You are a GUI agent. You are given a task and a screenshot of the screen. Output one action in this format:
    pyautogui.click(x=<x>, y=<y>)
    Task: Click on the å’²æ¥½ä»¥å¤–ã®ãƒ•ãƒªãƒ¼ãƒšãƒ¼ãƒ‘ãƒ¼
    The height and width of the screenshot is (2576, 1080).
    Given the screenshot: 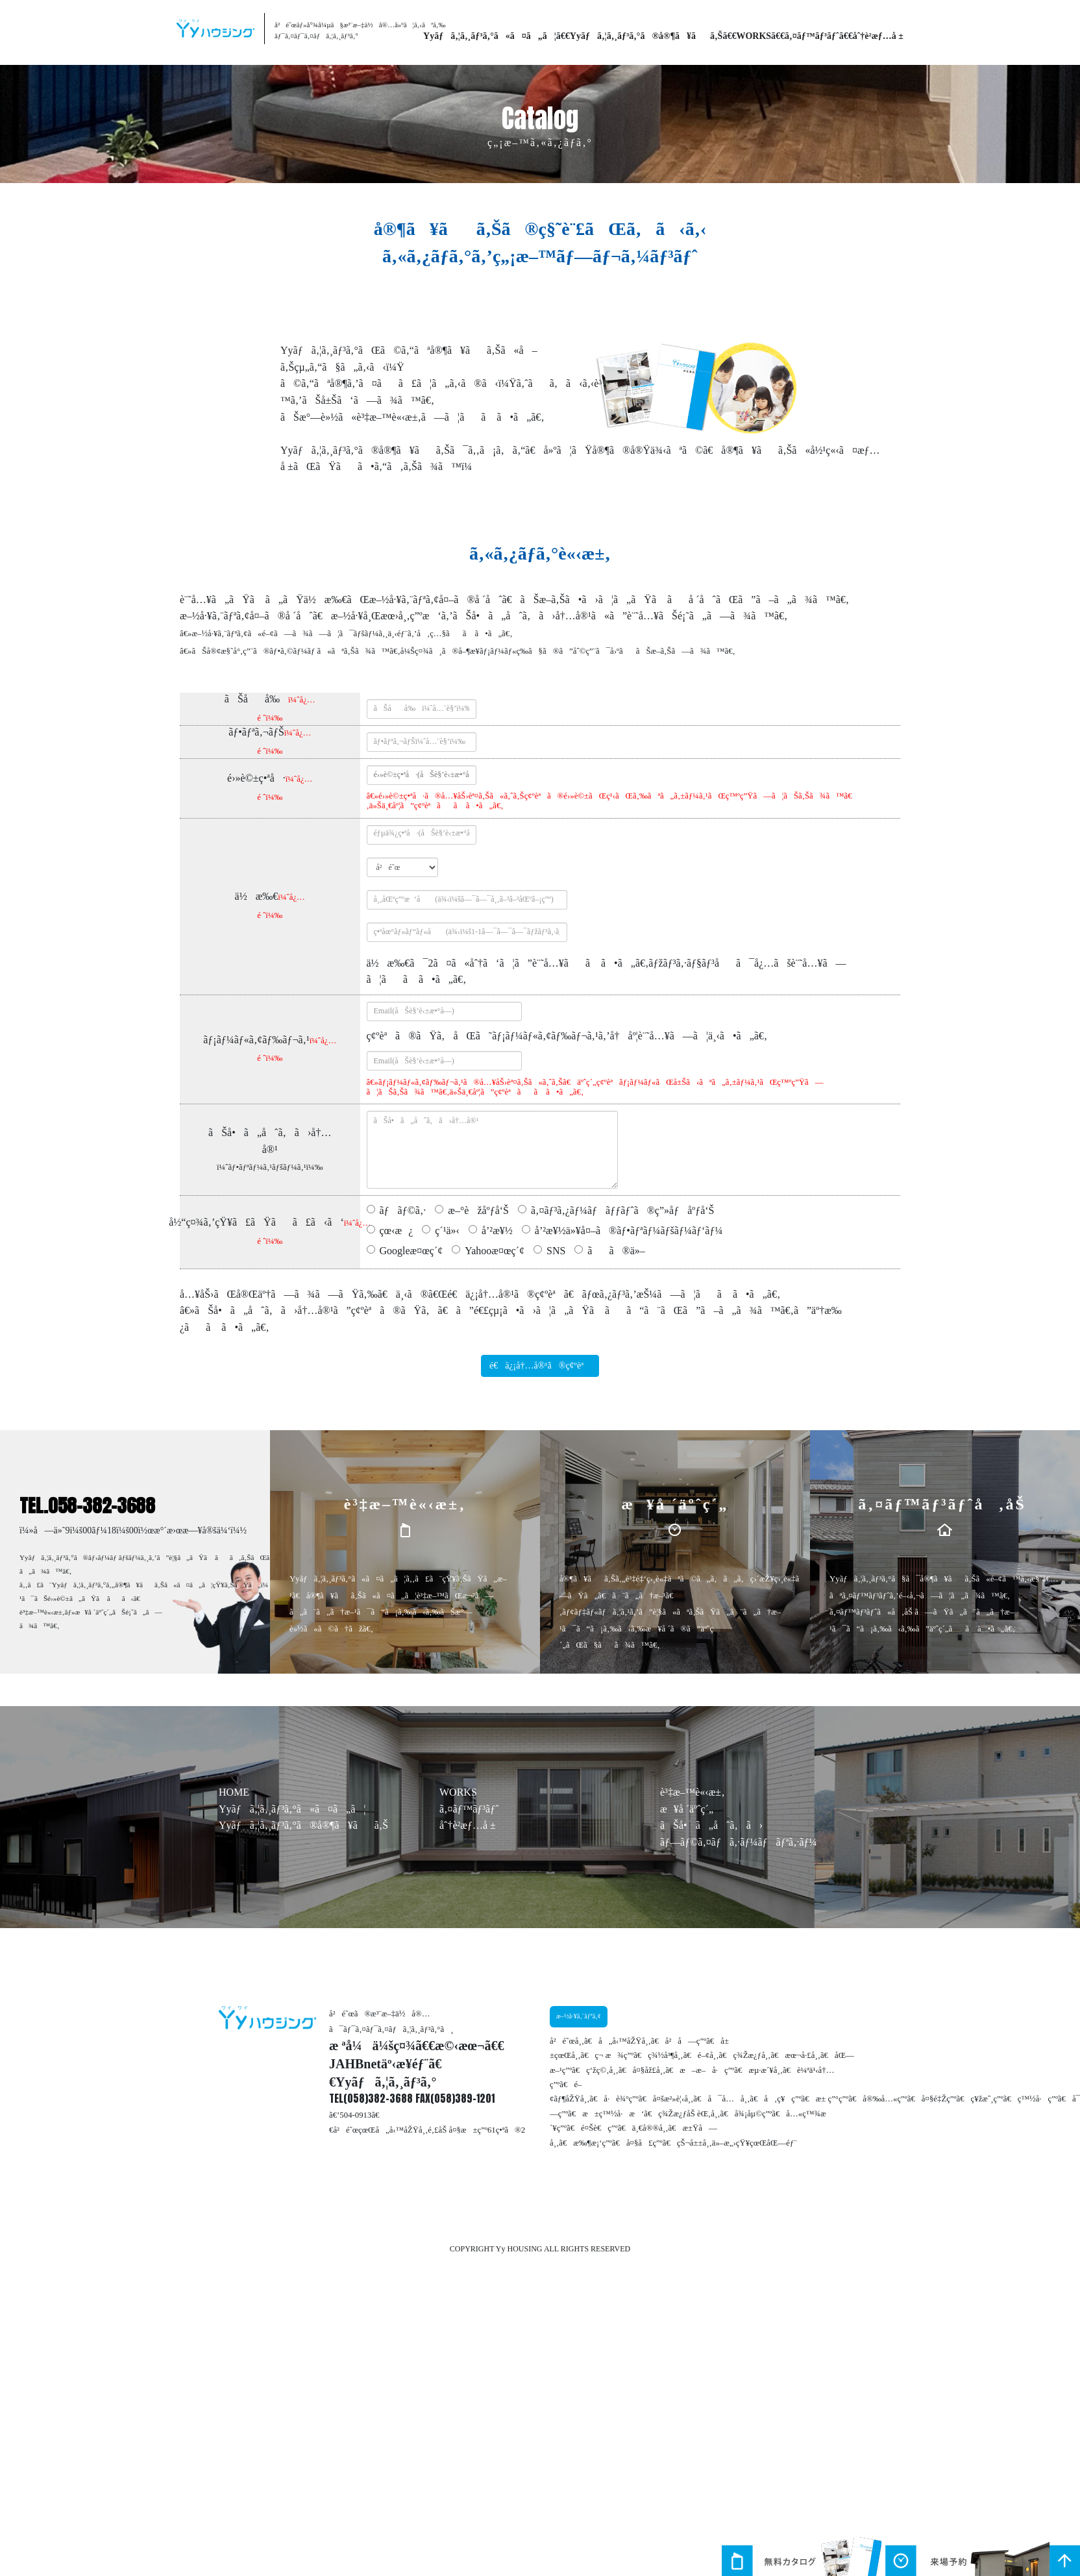 What is the action you would take?
    pyautogui.click(x=629, y=1230)
    